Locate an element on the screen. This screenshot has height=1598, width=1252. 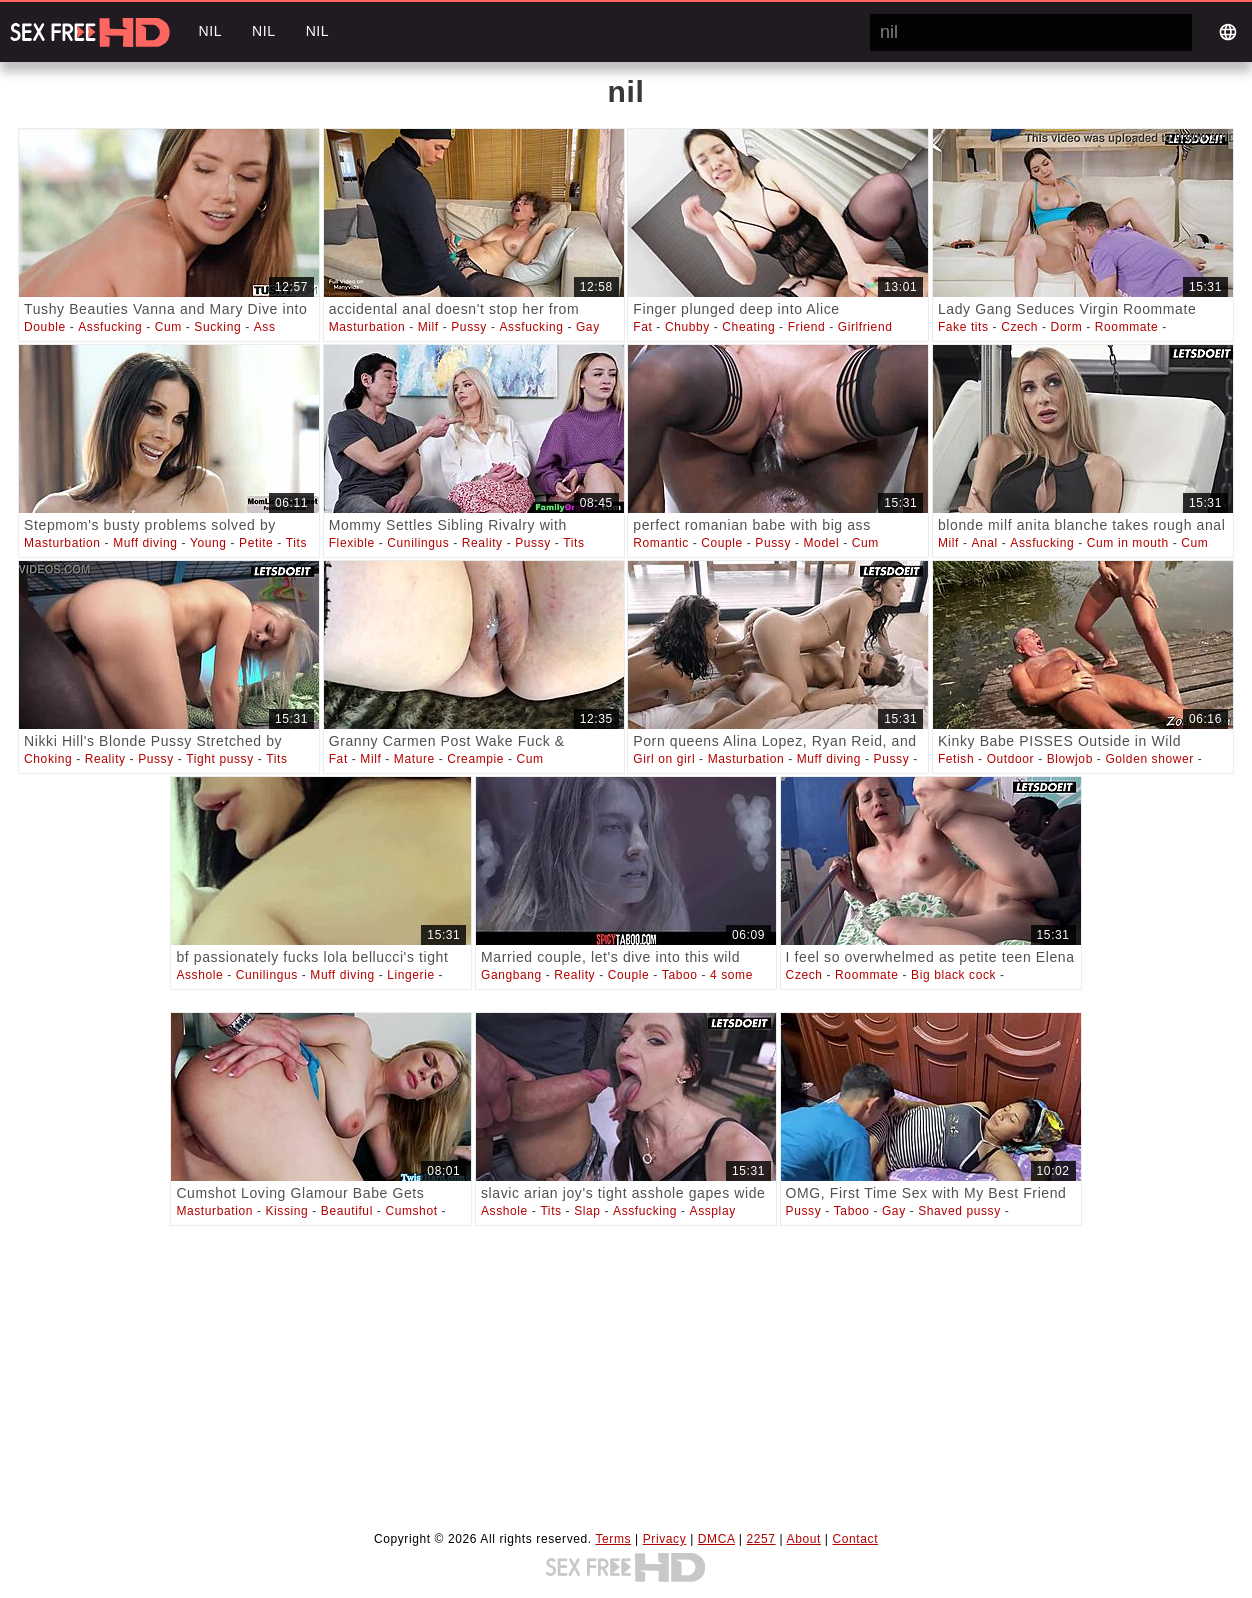
Tits is located at coordinates (296, 543).